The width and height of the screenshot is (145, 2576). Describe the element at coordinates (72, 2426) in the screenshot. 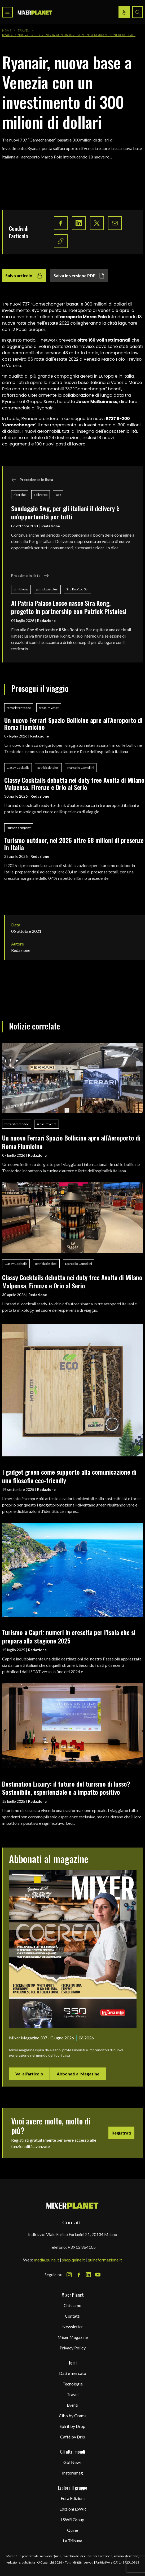

I see `Spirit by Drop` at that location.